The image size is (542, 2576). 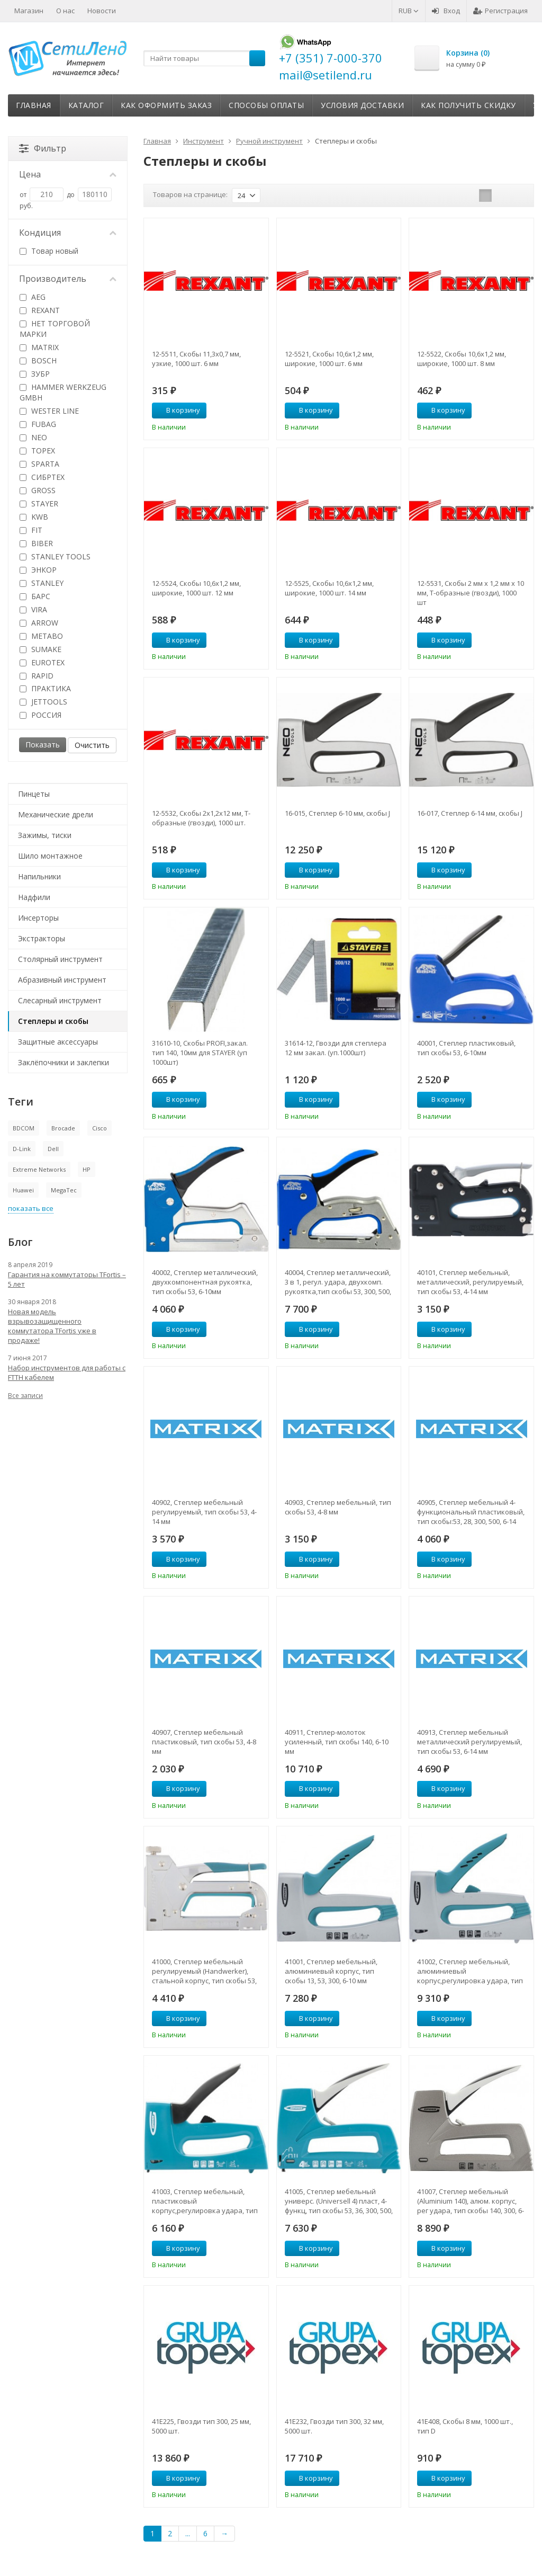 What do you see at coordinates (205, 1282) in the screenshot?
I see `40002, Степлер металлический, двухкомпонентная рукоятка, тип скобы 53, 6-10мм` at bounding box center [205, 1282].